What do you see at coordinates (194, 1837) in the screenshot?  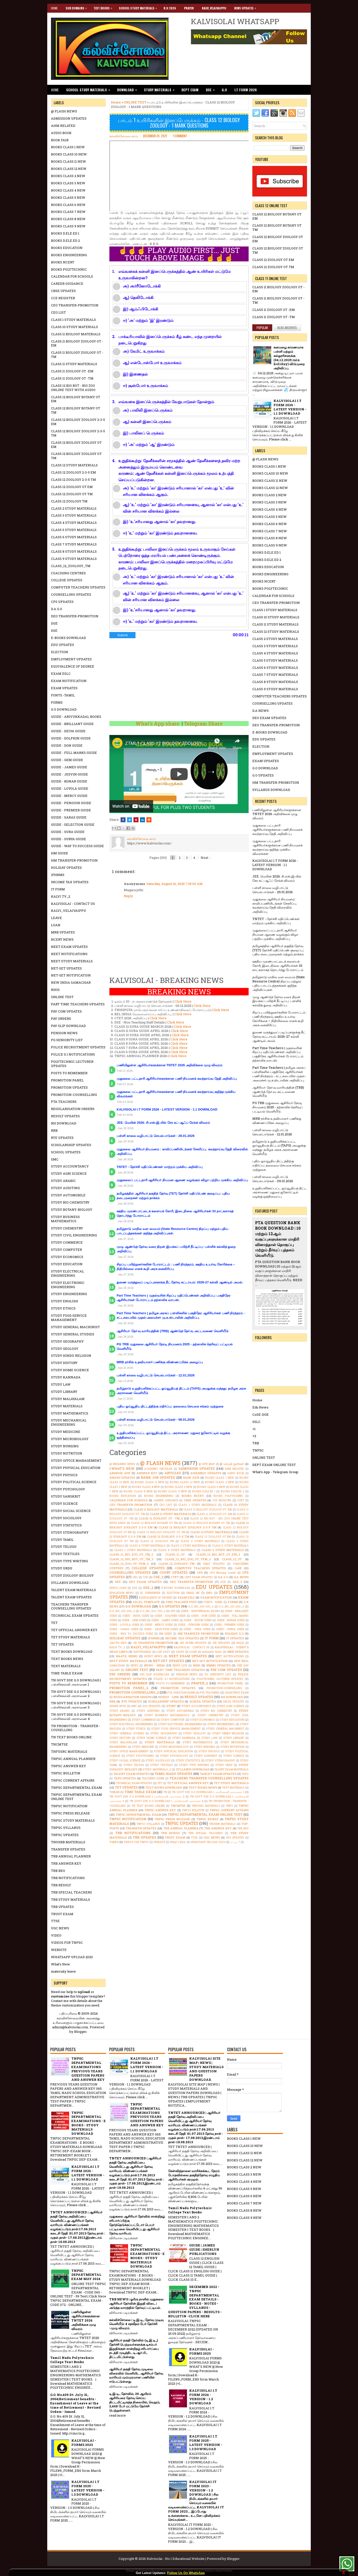 I see `TTSE` at bounding box center [194, 1837].